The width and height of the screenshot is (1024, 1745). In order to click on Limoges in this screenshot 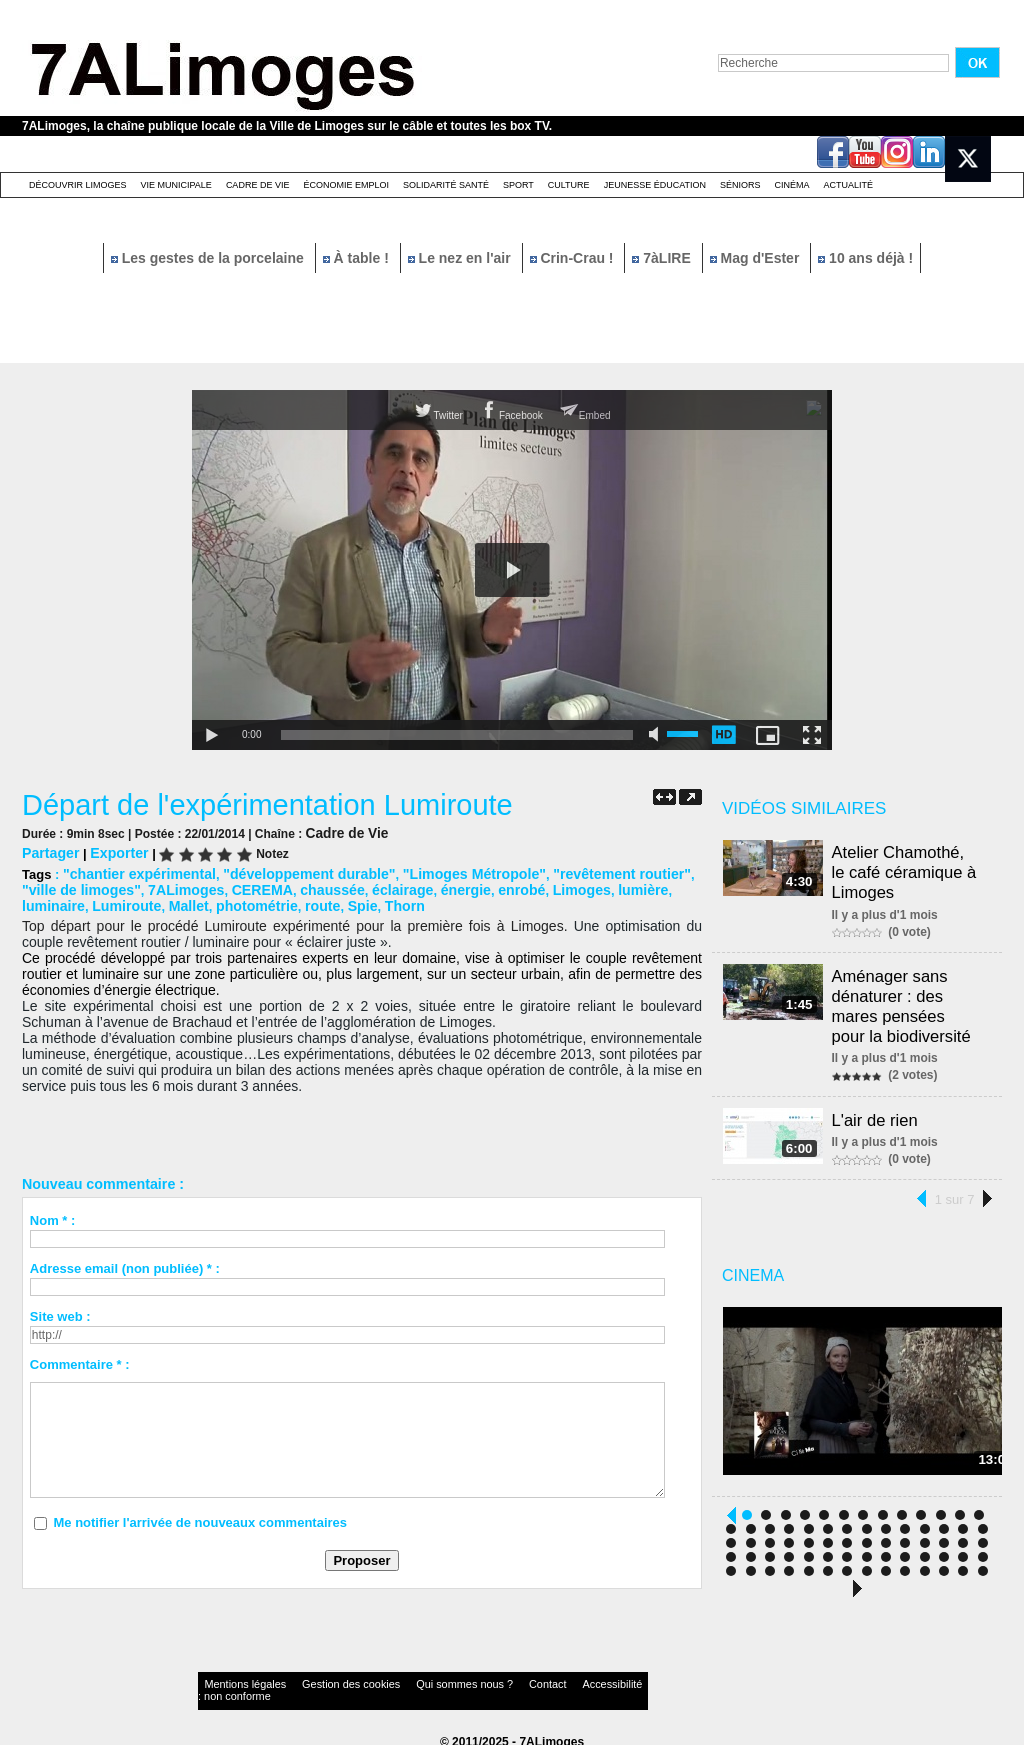, I will do `click(486, 886)`.